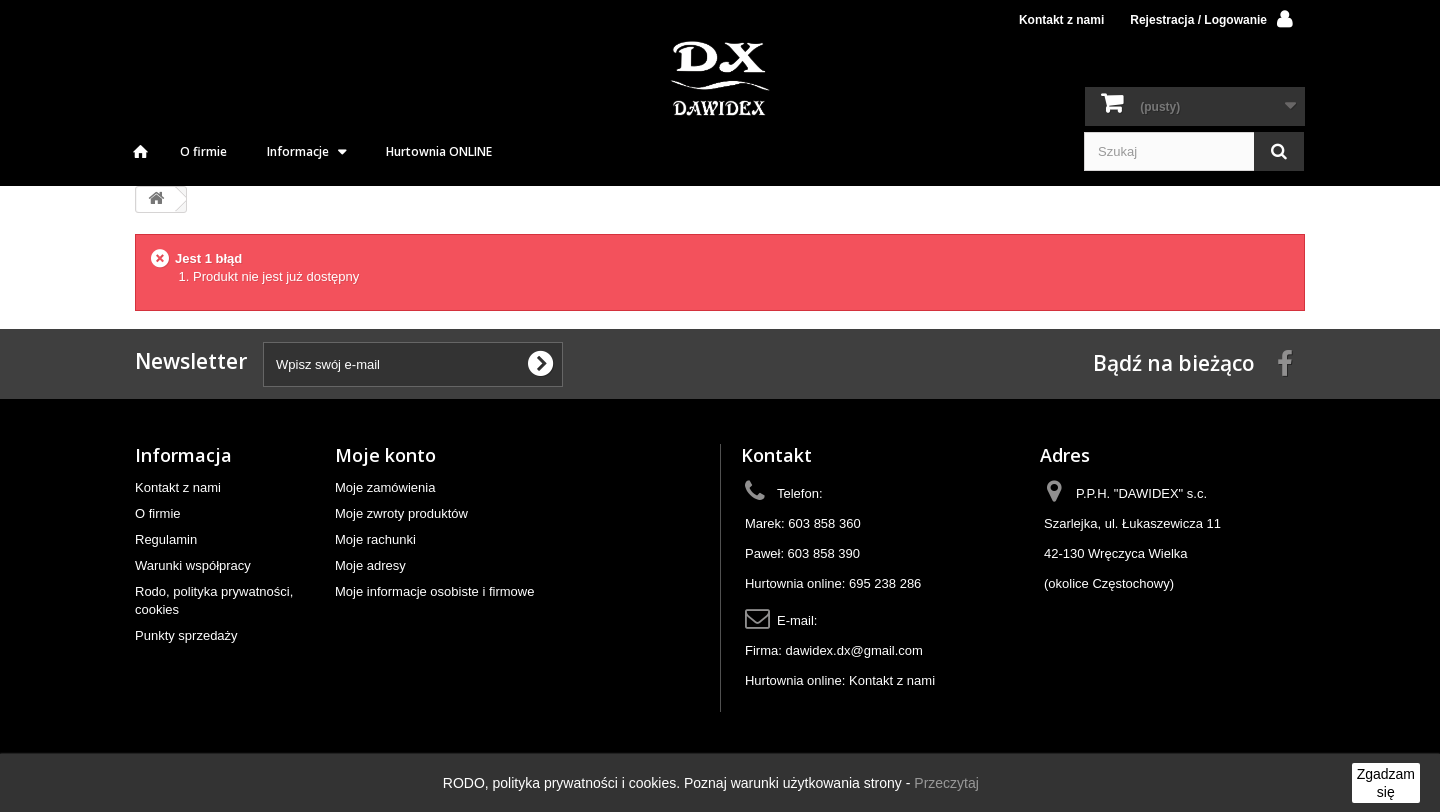 The height and width of the screenshot is (812, 1440). What do you see at coordinates (401, 513) in the screenshot?
I see `Moje zwroty produktów` at bounding box center [401, 513].